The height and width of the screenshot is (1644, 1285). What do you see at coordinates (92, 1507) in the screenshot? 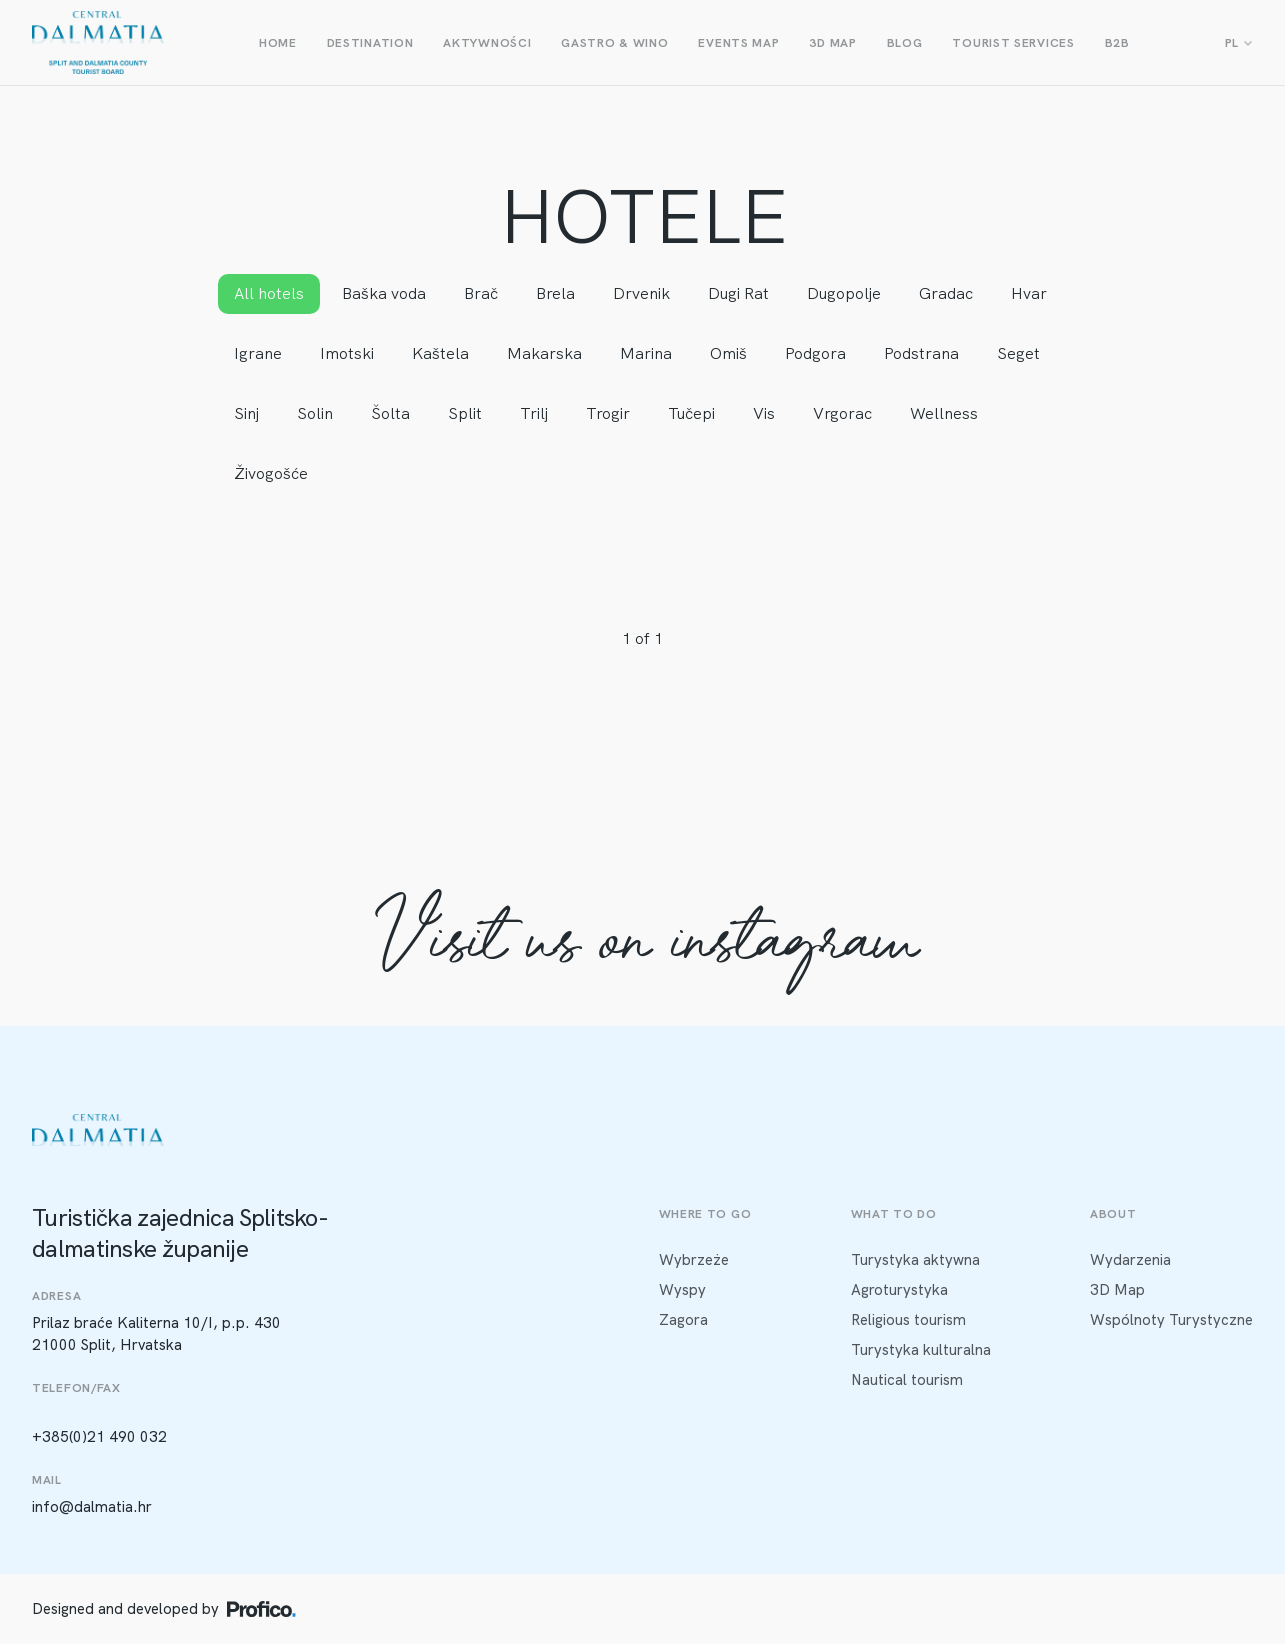
I see `info@dalmatia.hr` at bounding box center [92, 1507].